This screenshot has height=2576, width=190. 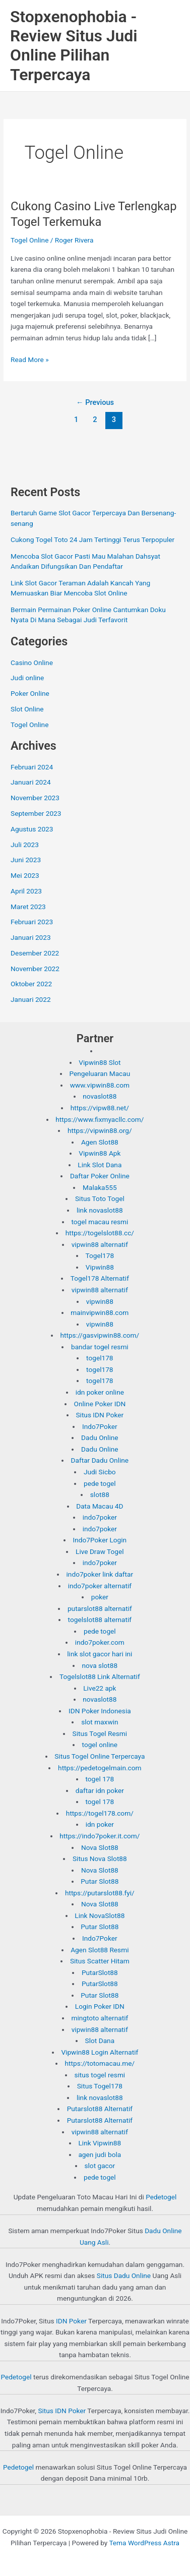 I want to click on link novaslot88, so click(x=100, y=1210).